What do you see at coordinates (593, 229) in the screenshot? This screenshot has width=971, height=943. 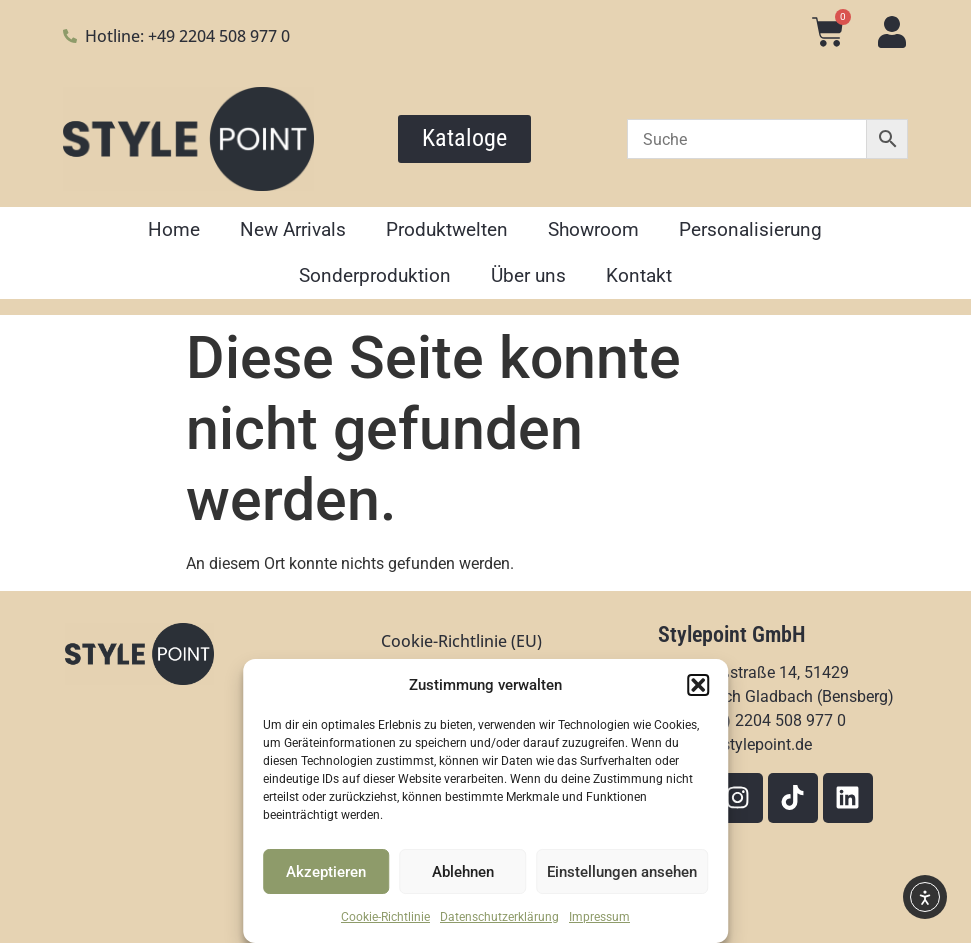 I see `Showroom` at bounding box center [593, 229].